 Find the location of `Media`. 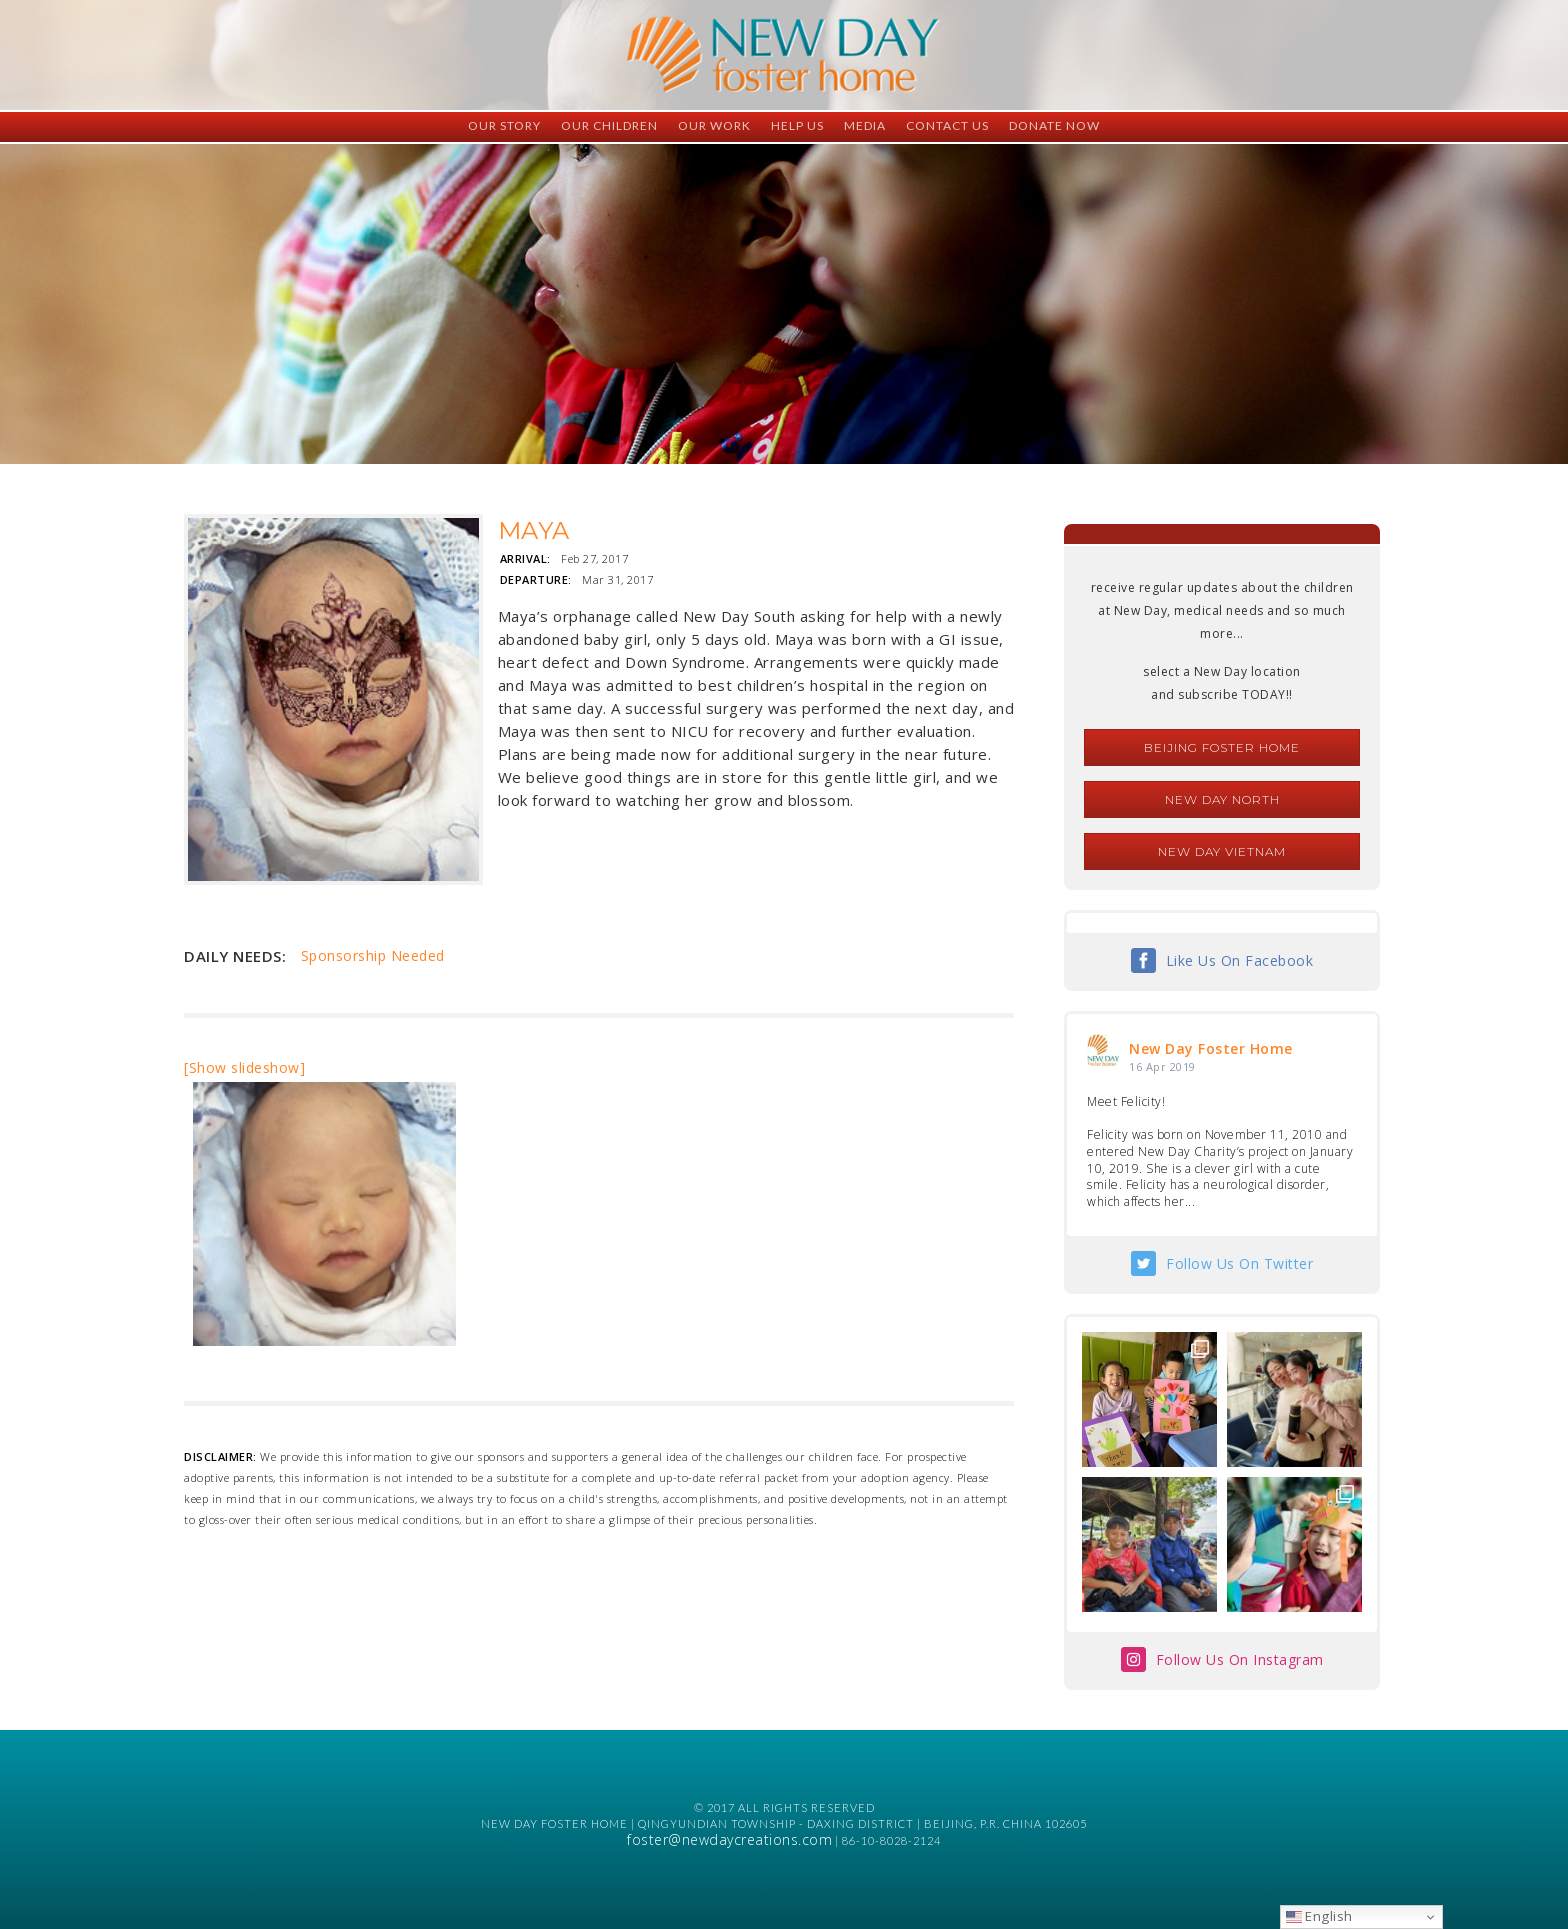

Media is located at coordinates (865, 125).